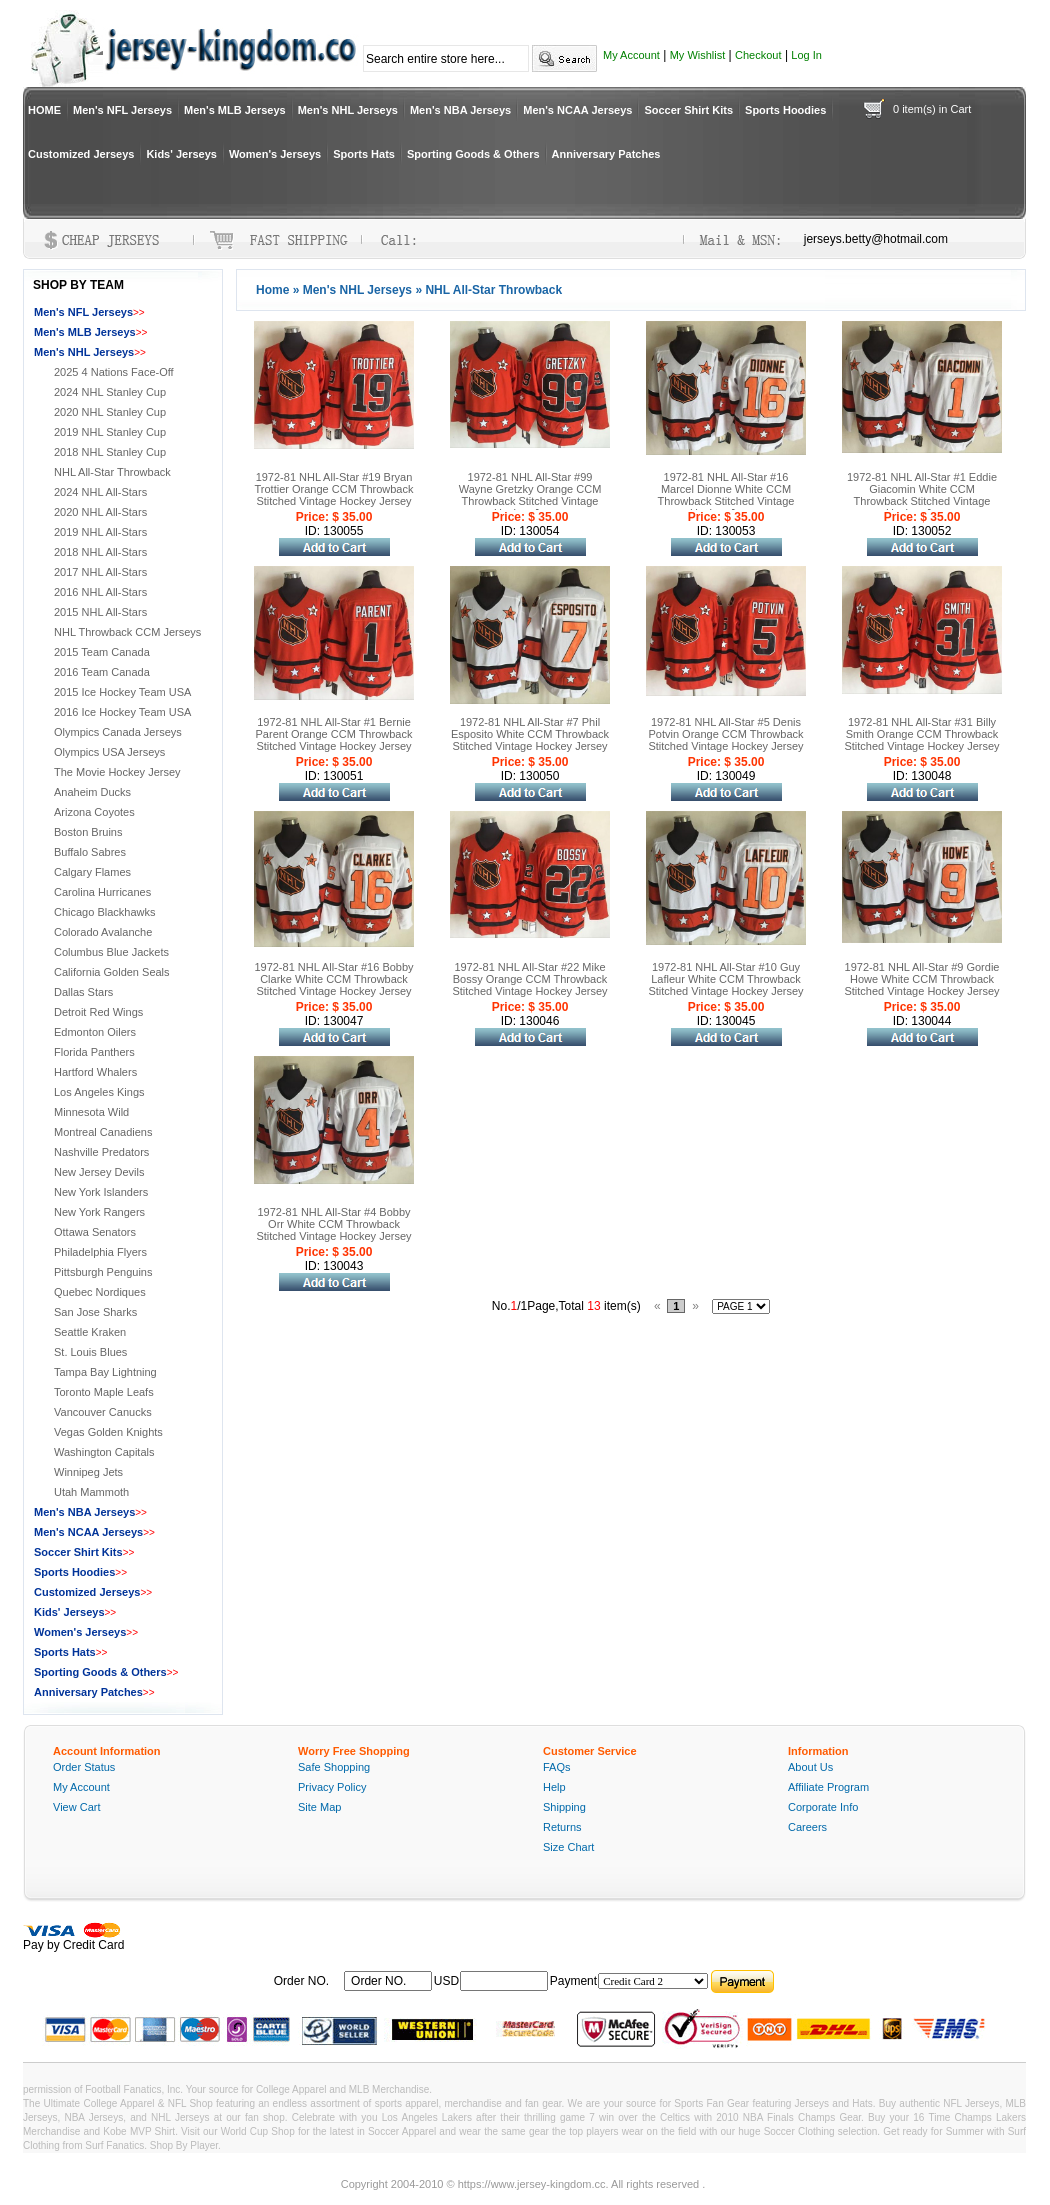 The image size is (1050, 2205). What do you see at coordinates (108, 1432) in the screenshot?
I see `Vegas Golden Knights` at bounding box center [108, 1432].